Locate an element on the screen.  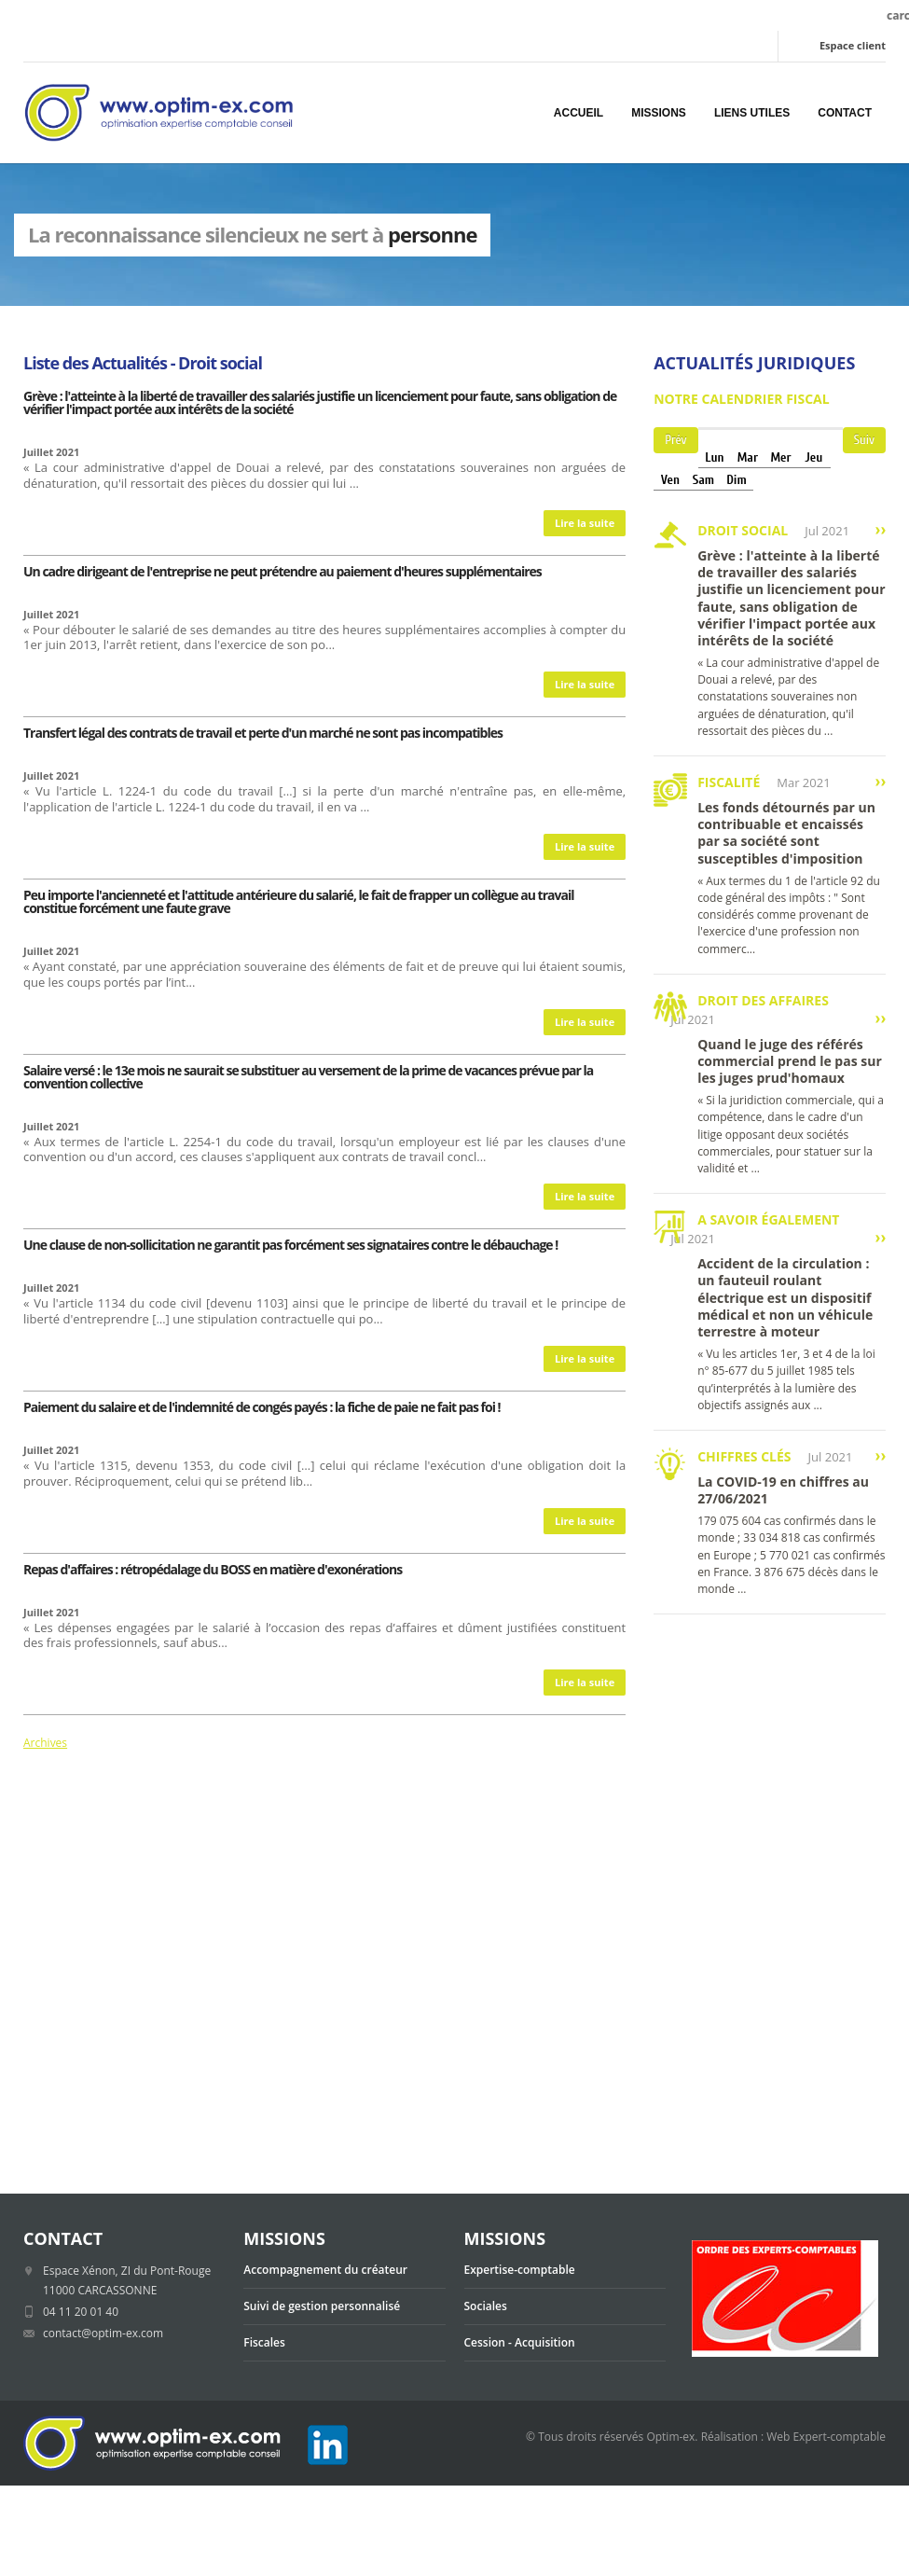
Droit social is located at coordinates (742, 530).